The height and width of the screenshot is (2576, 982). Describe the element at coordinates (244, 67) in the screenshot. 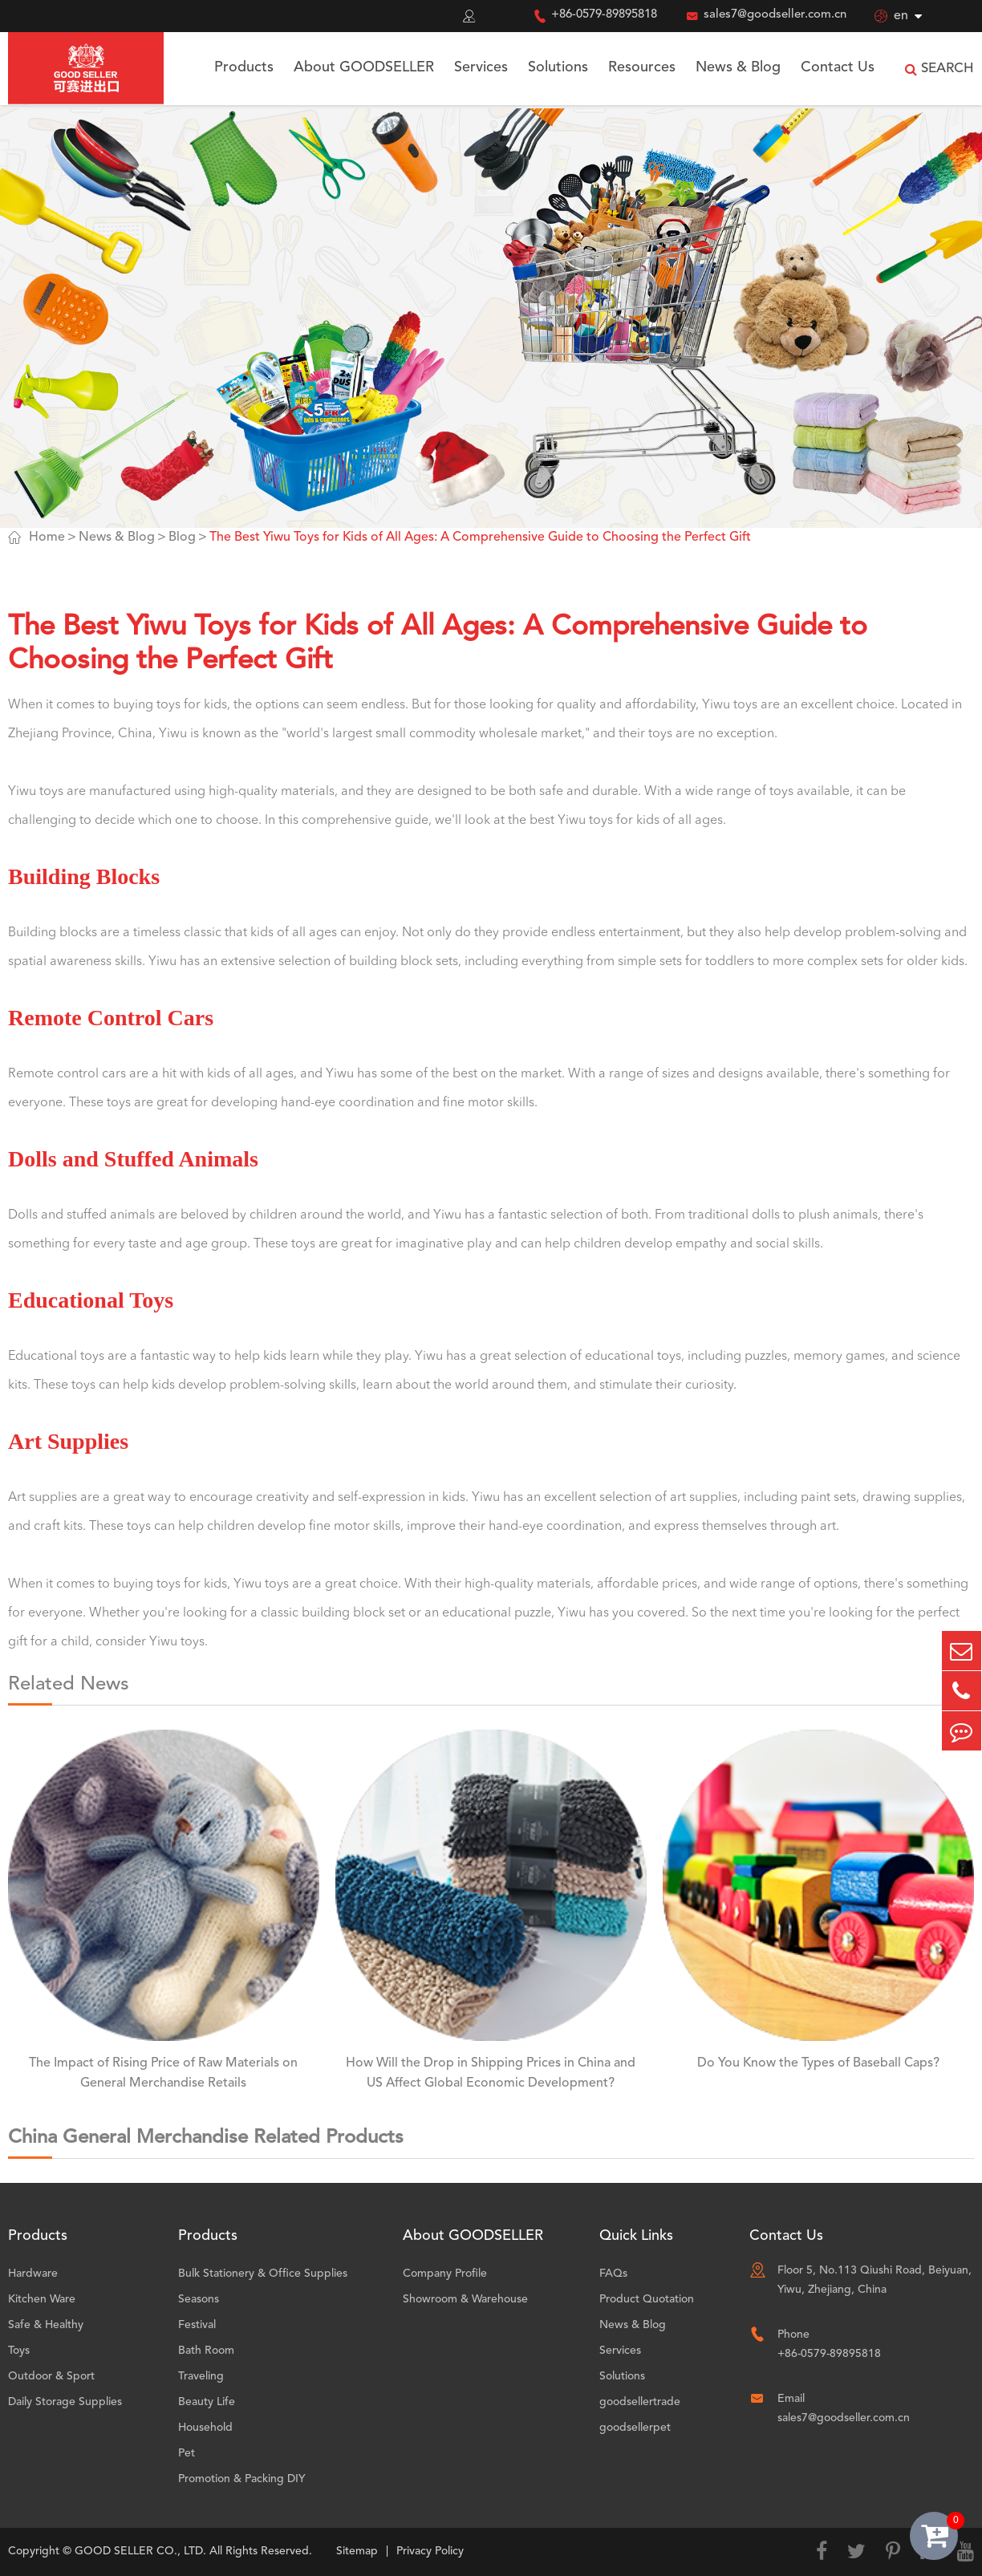

I see `Products` at that location.